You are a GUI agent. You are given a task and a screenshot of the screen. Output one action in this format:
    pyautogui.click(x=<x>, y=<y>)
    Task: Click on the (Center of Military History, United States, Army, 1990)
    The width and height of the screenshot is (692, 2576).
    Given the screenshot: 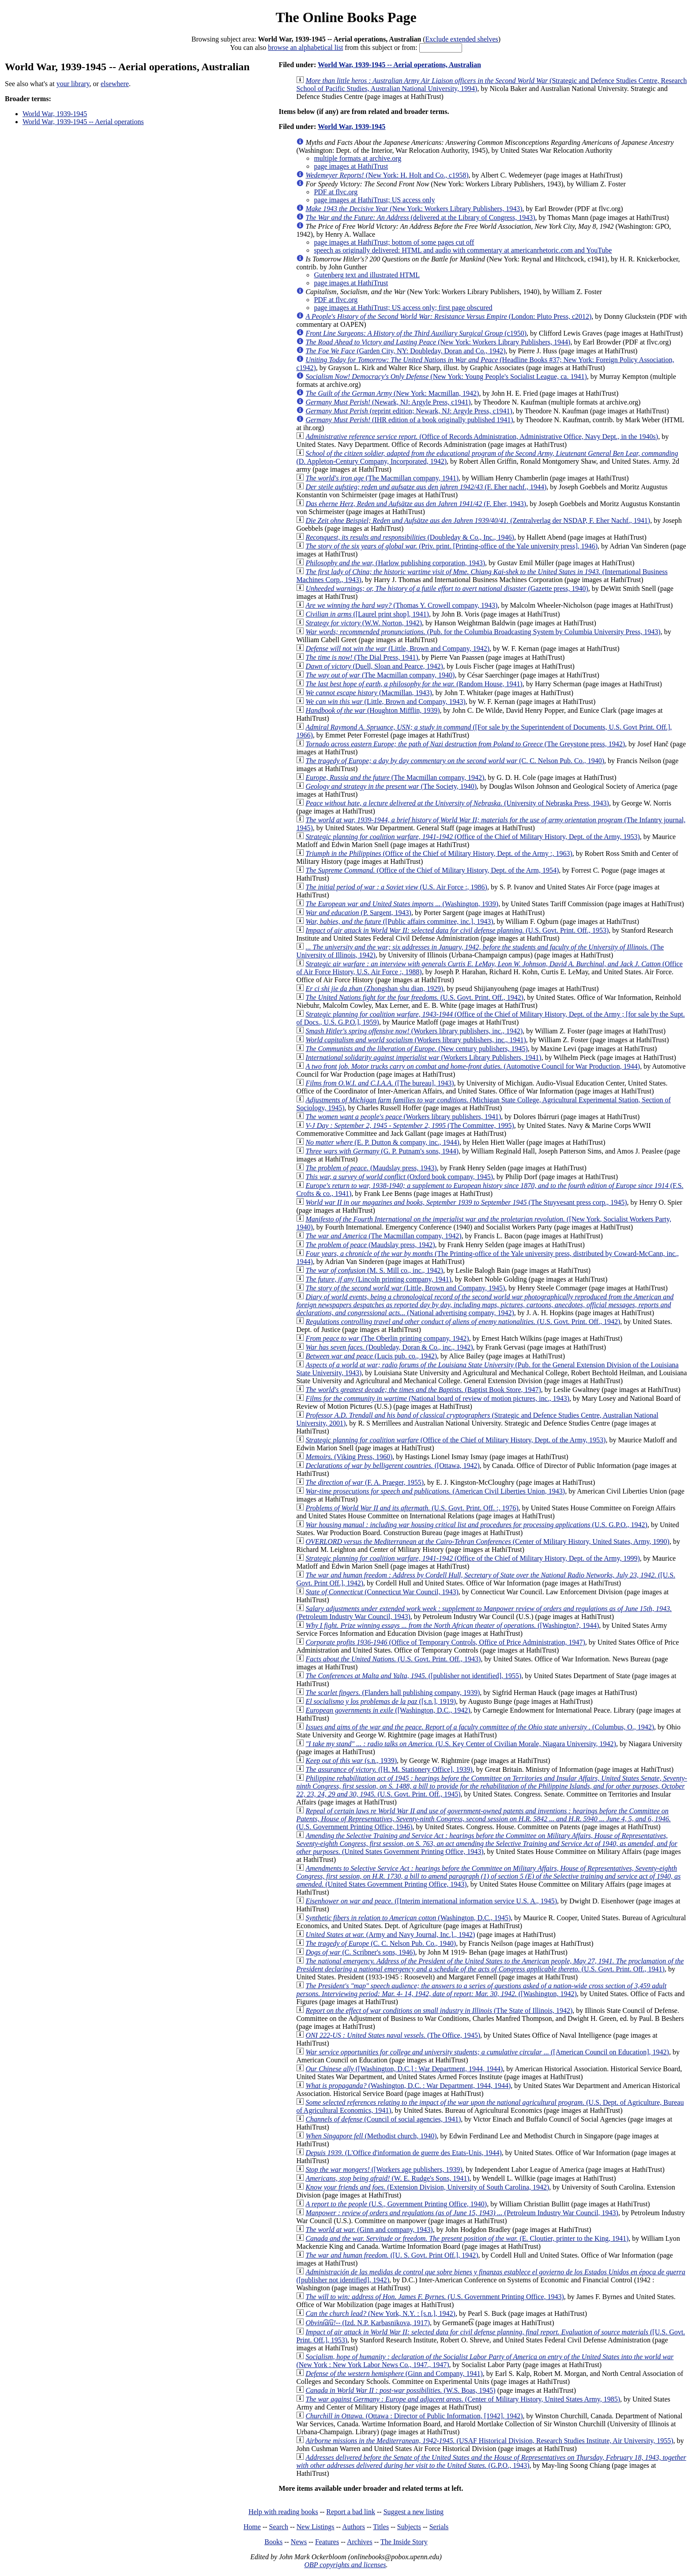 What is the action you would take?
    pyautogui.click(x=487, y=1541)
    